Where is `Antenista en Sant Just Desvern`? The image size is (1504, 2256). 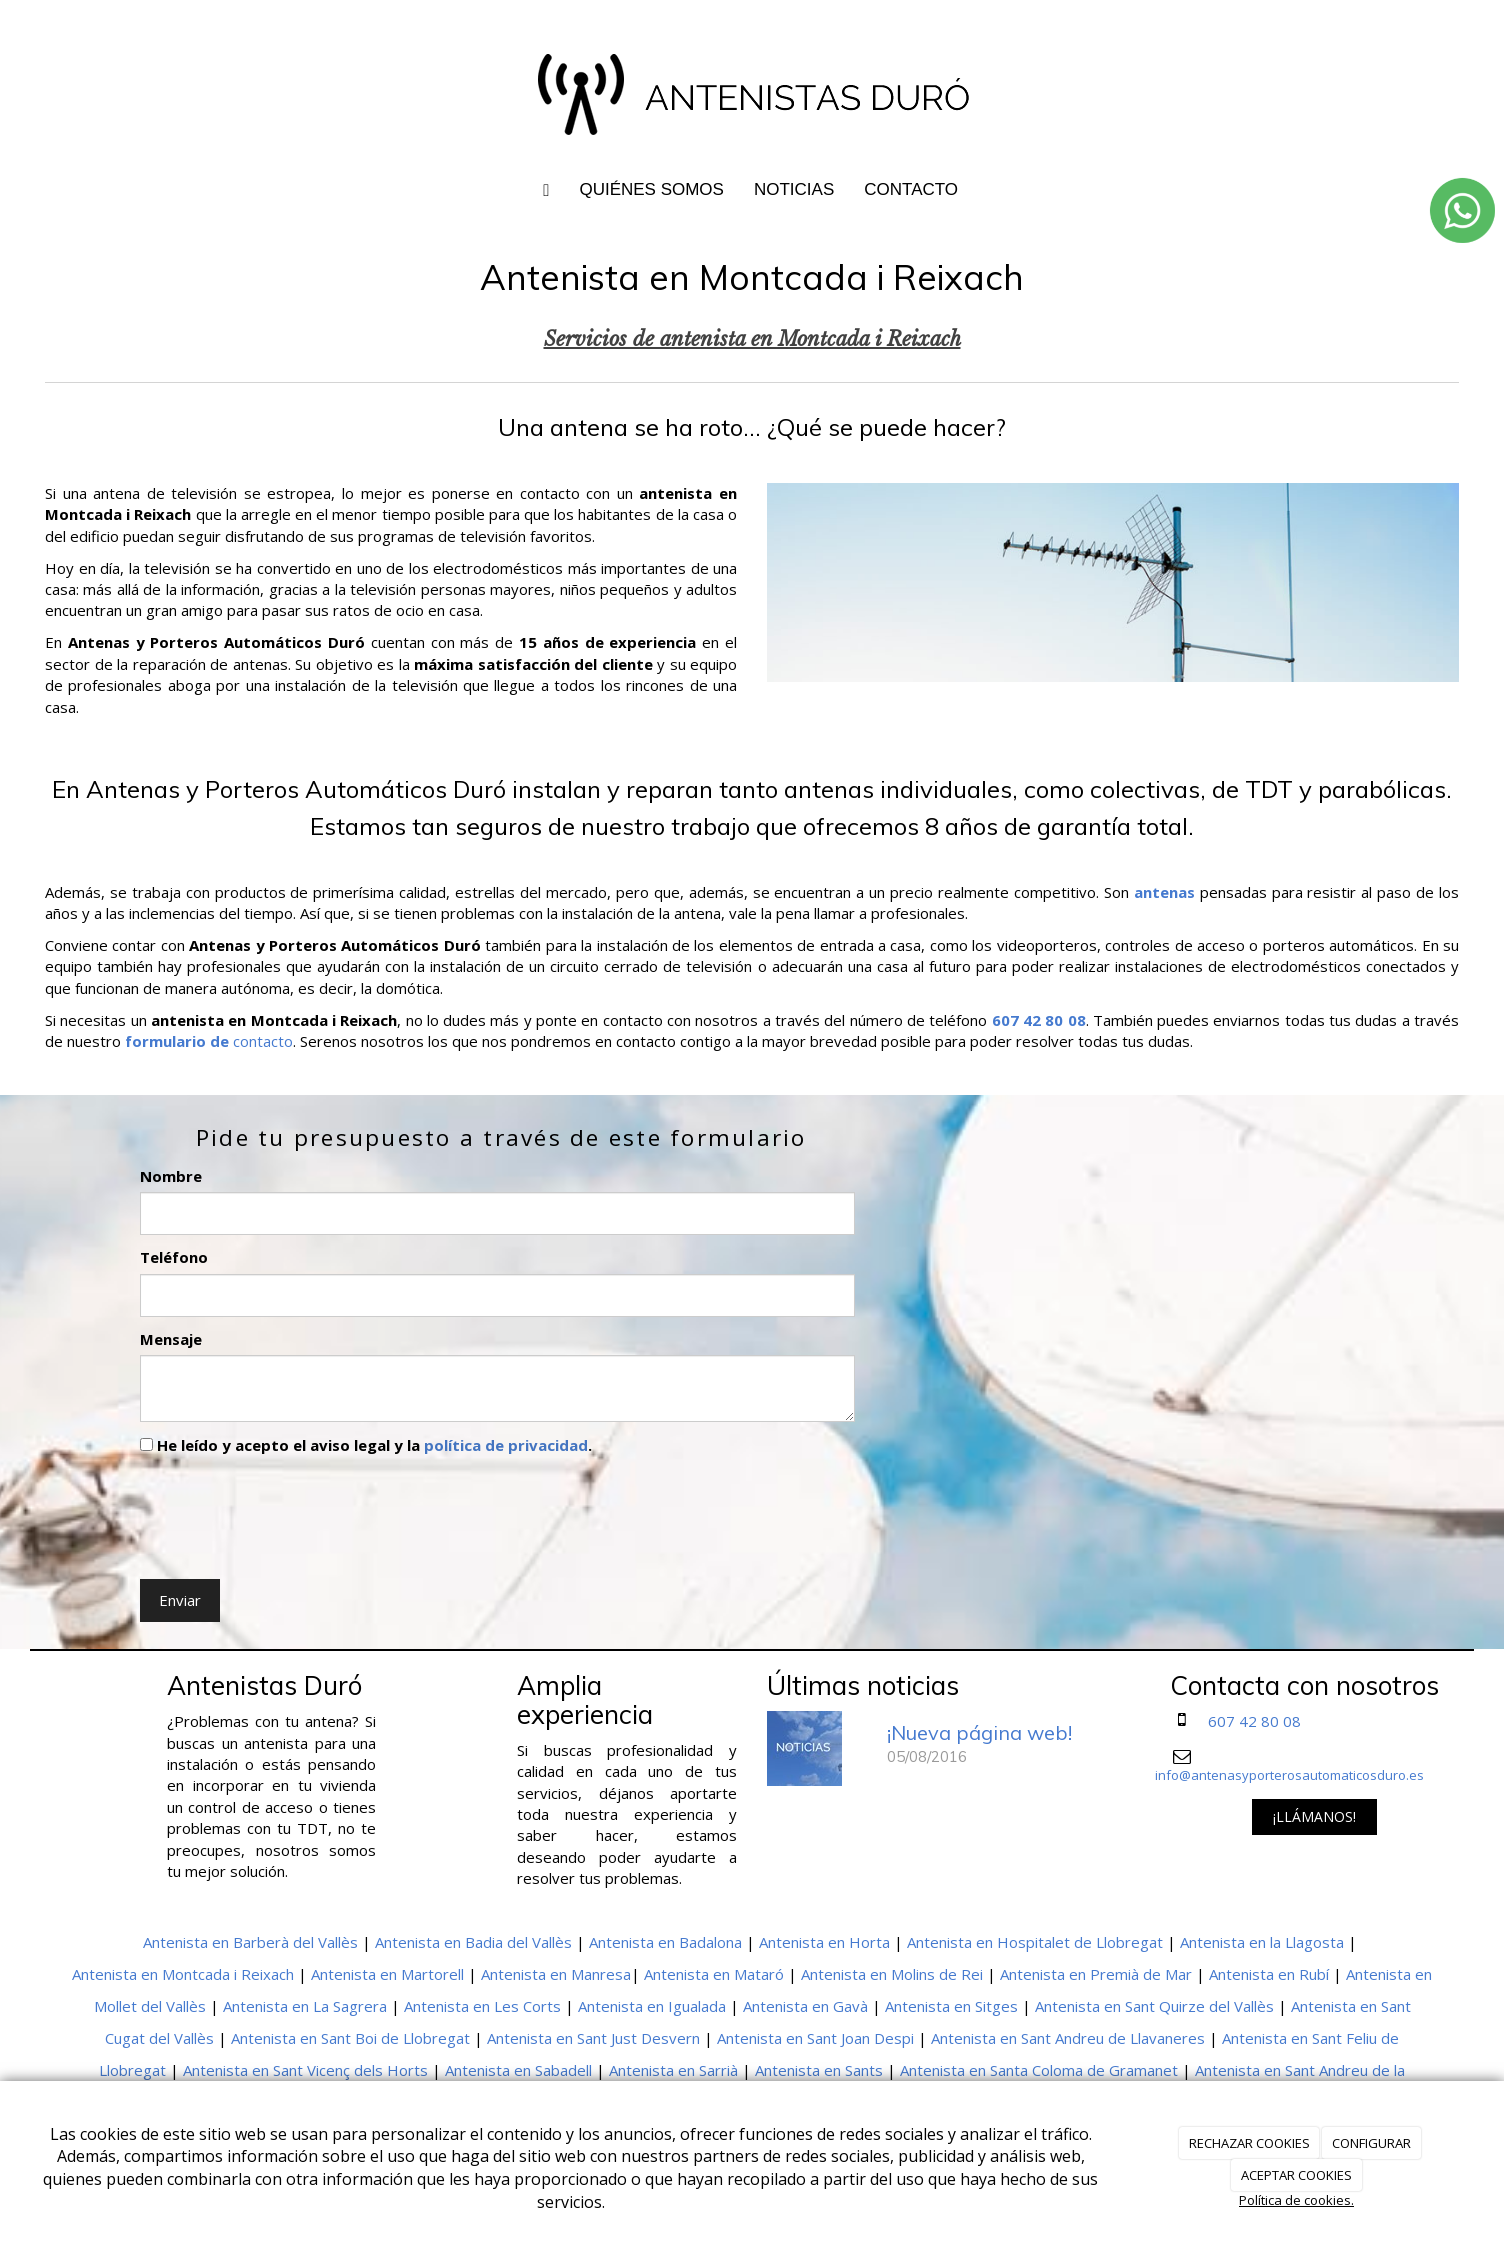
Antenista en Sant Just Desvern is located at coordinates (593, 2038).